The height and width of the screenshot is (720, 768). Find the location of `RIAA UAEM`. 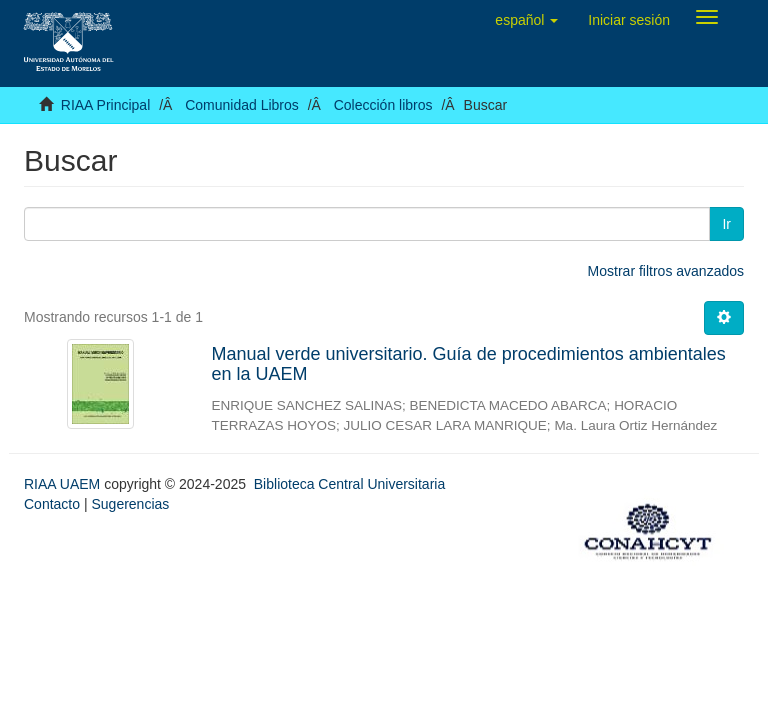

RIAA UAEM is located at coordinates (64, 484).